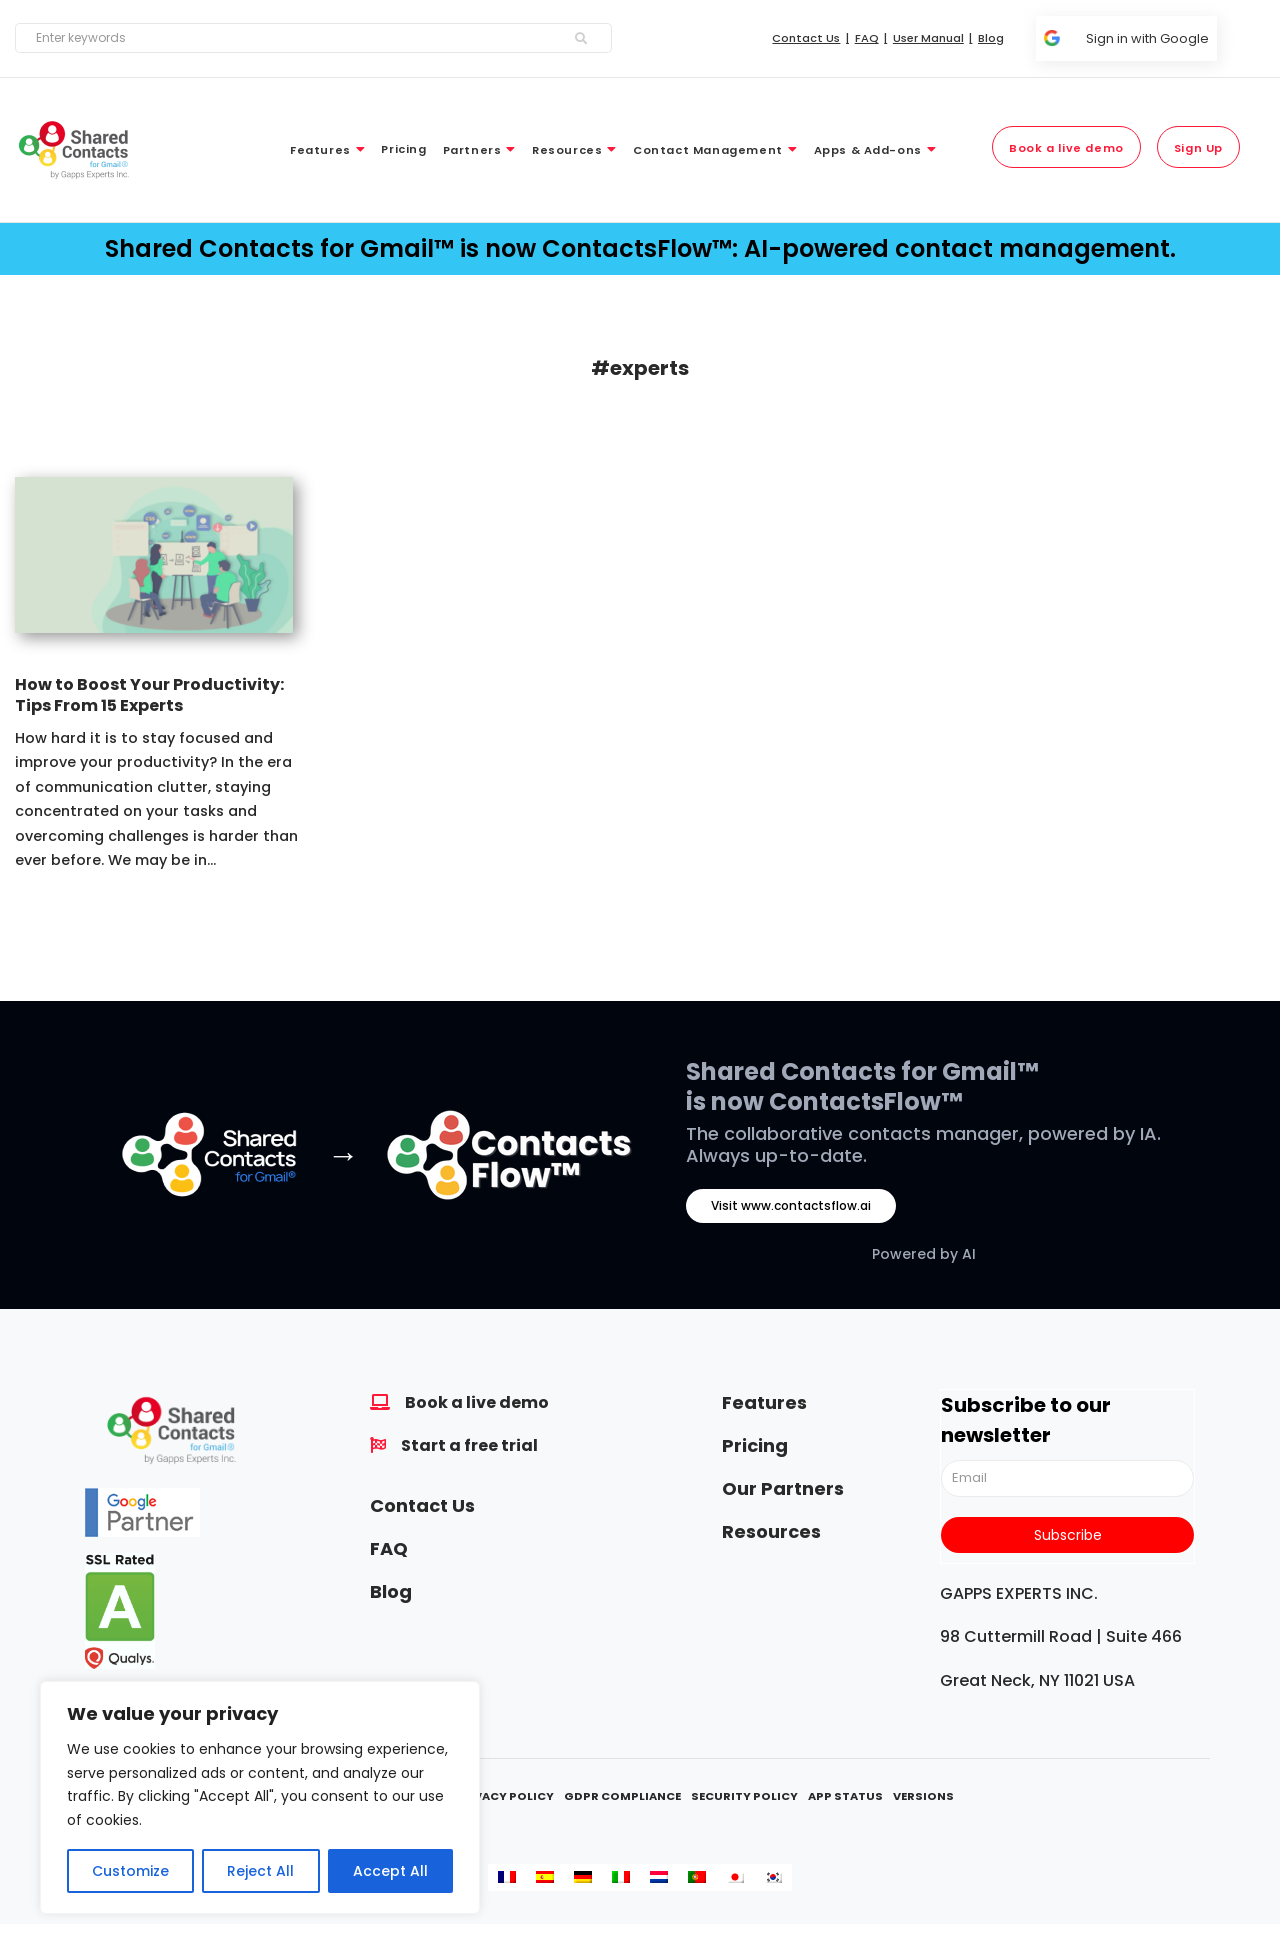 Image resolution: width=1280 pixels, height=1954 pixels. What do you see at coordinates (390, 1871) in the screenshot?
I see `Accept All` at bounding box center [390, 1871].